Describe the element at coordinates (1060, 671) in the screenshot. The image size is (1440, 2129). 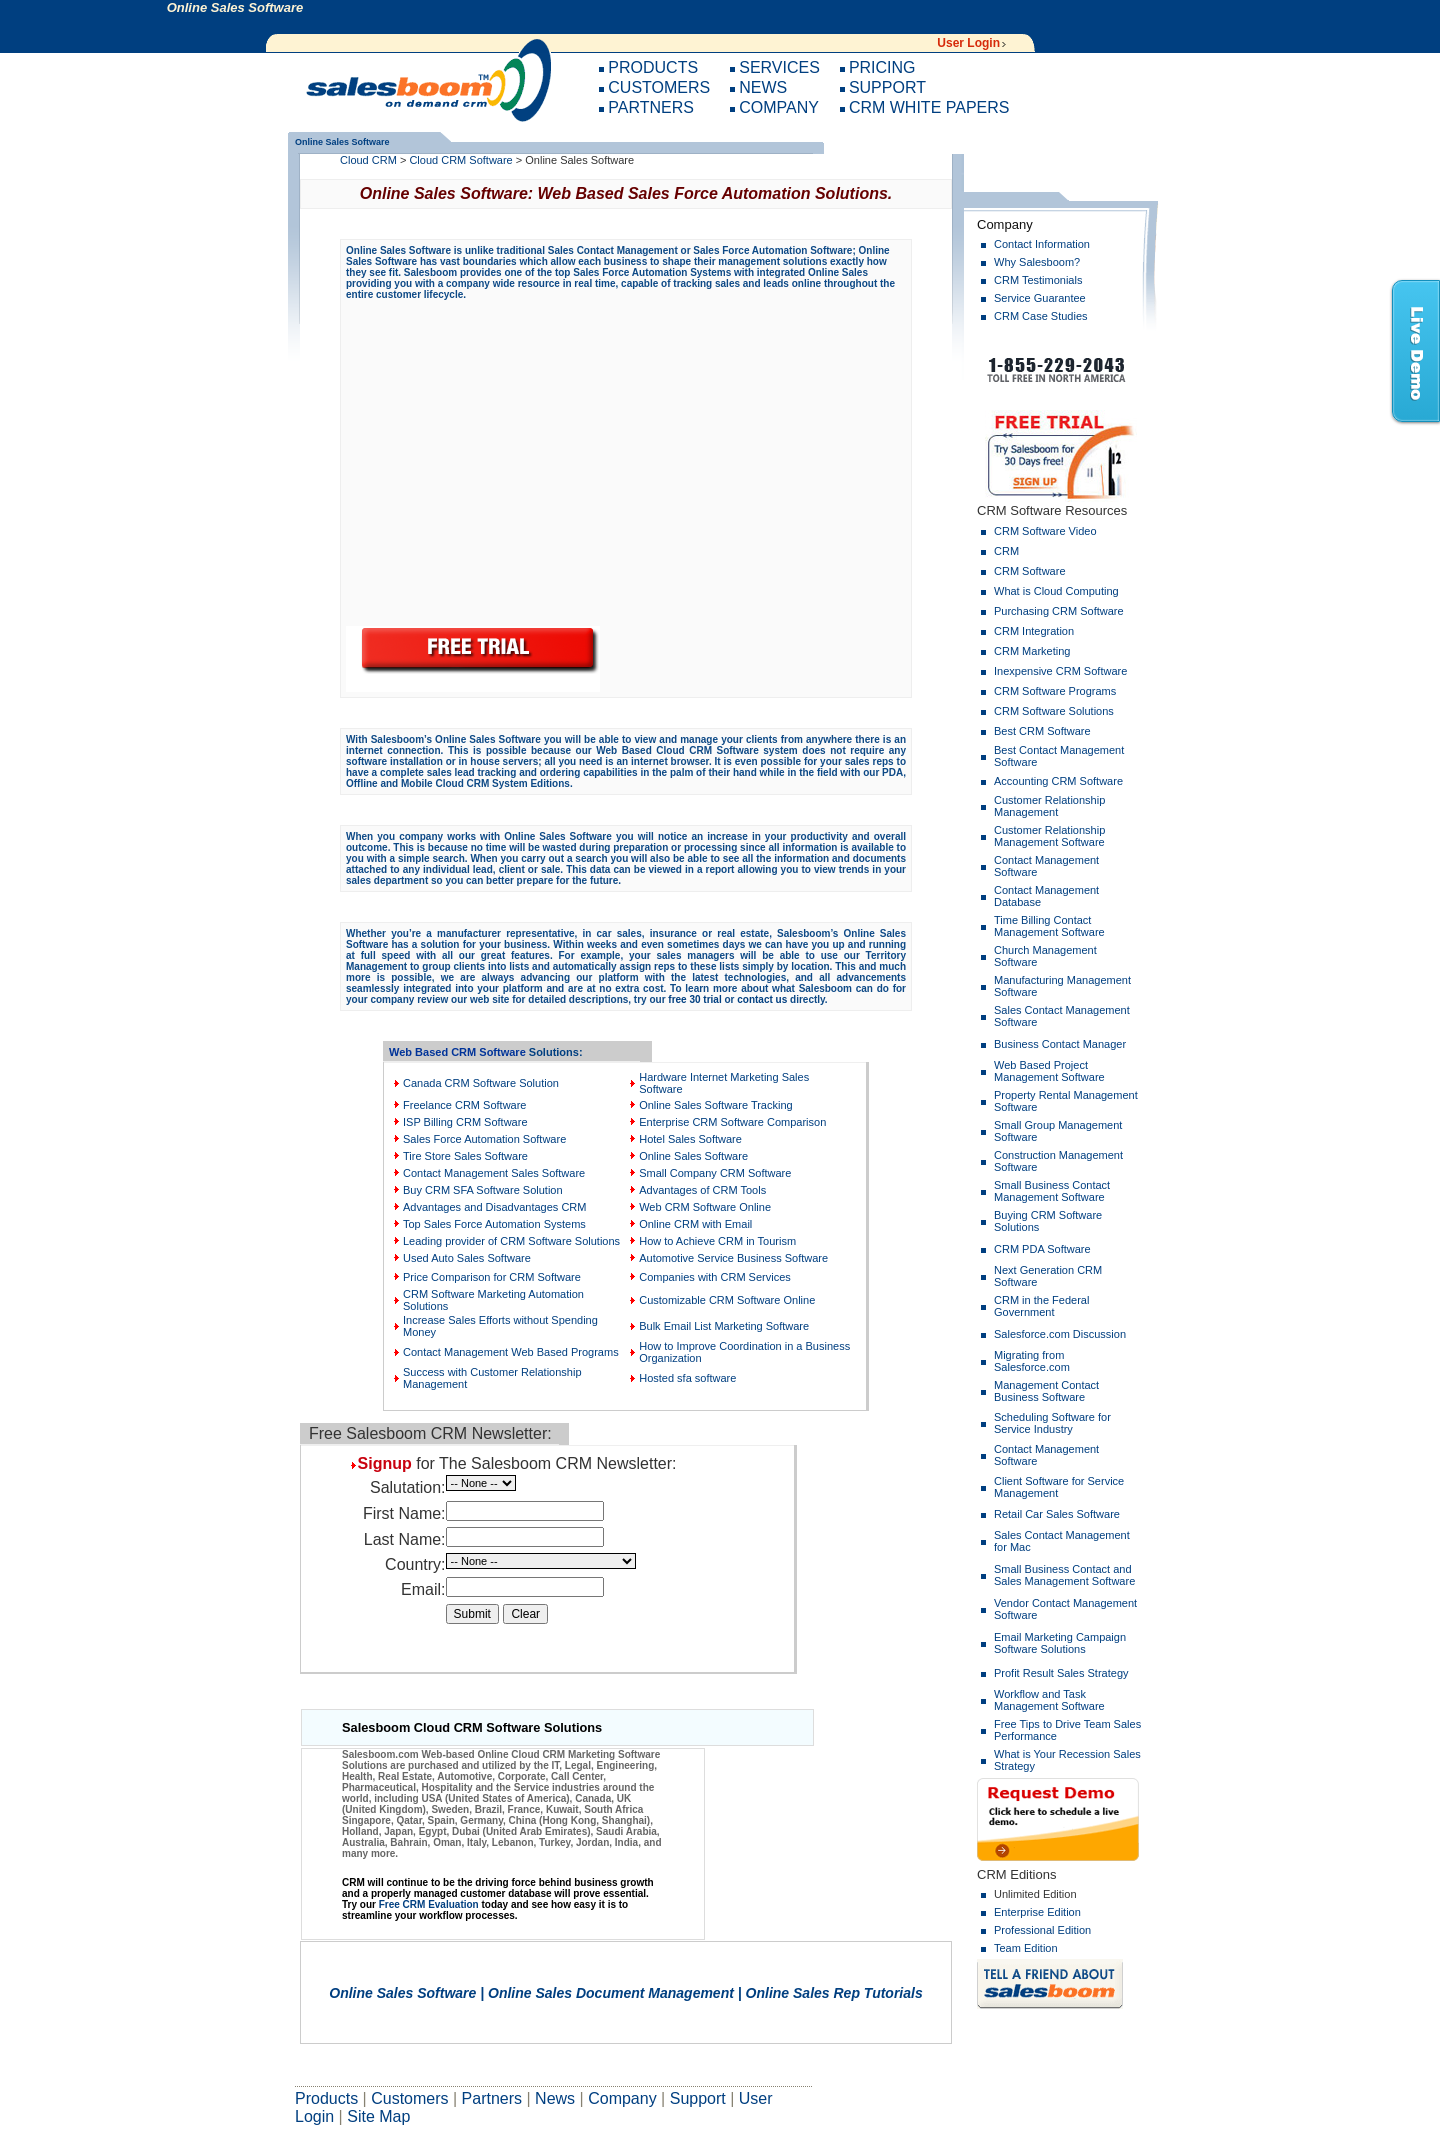
I see `Inexpensive CRM Software` at that location.